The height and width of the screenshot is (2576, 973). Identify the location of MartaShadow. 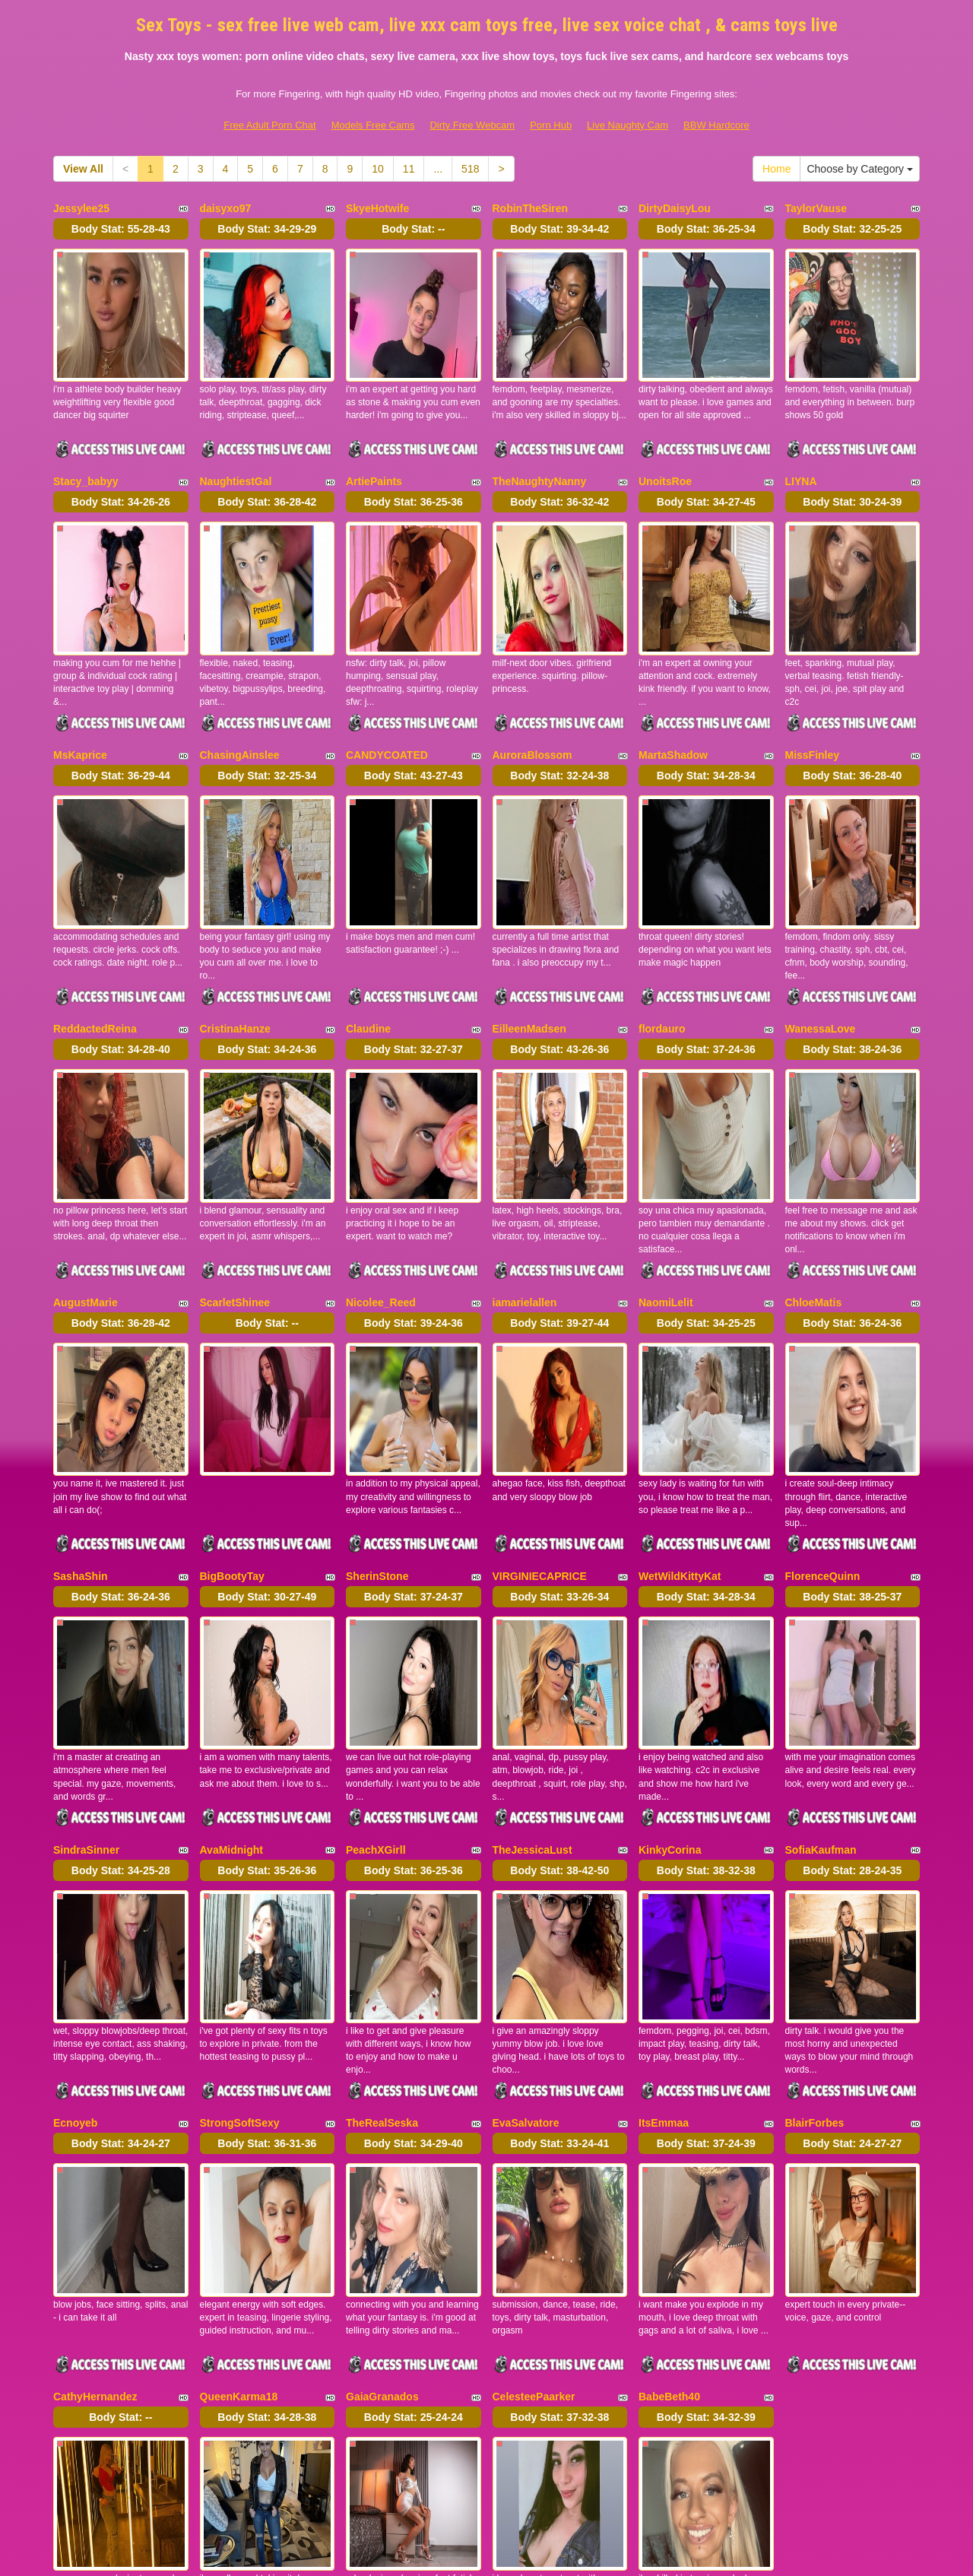
(673, 687).